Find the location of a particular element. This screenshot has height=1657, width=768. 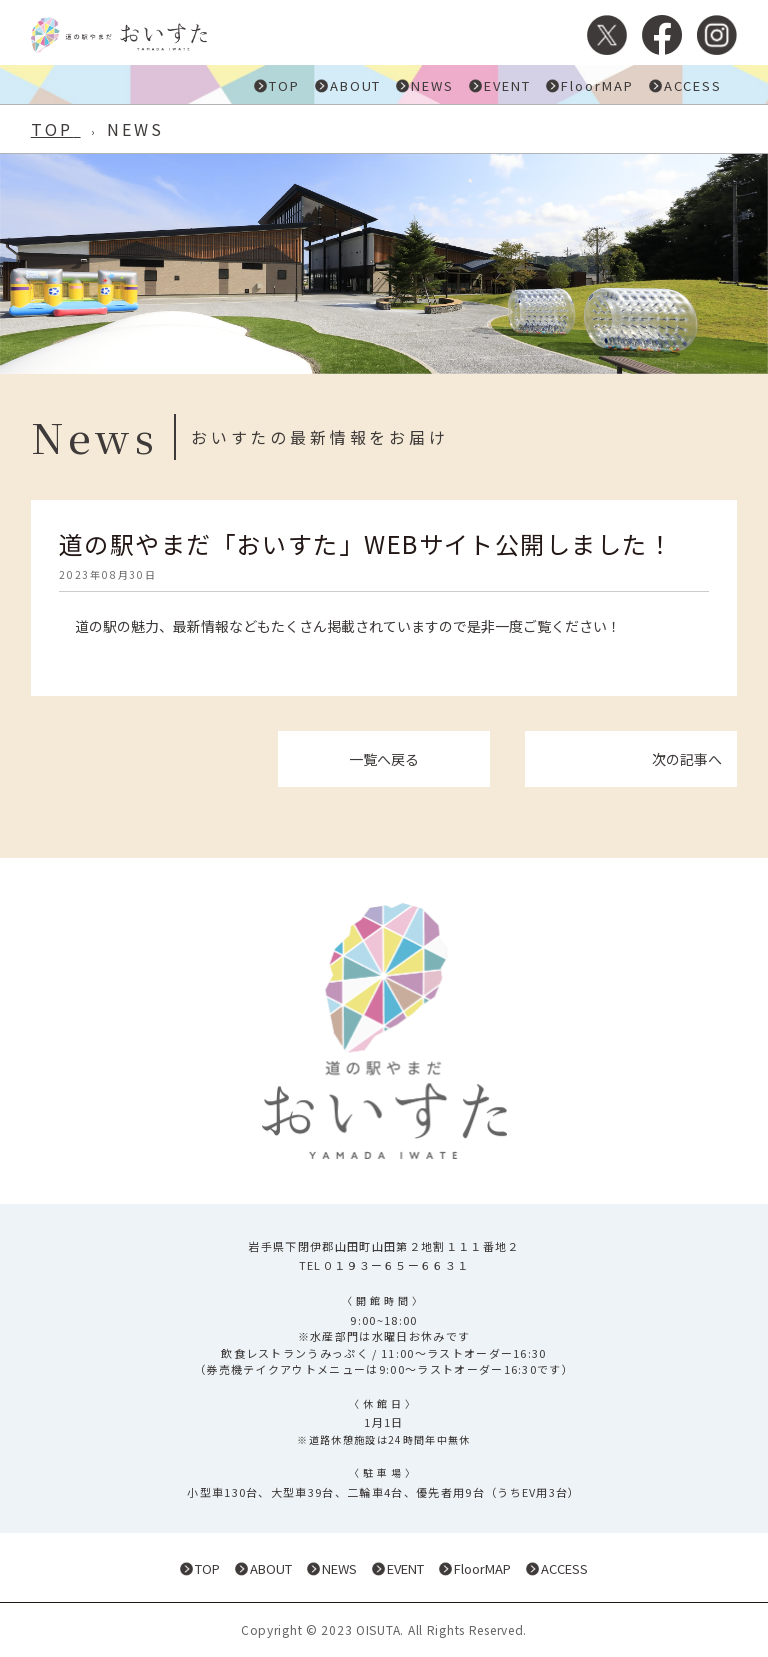

NEWS is located at coordinates (432, 85).